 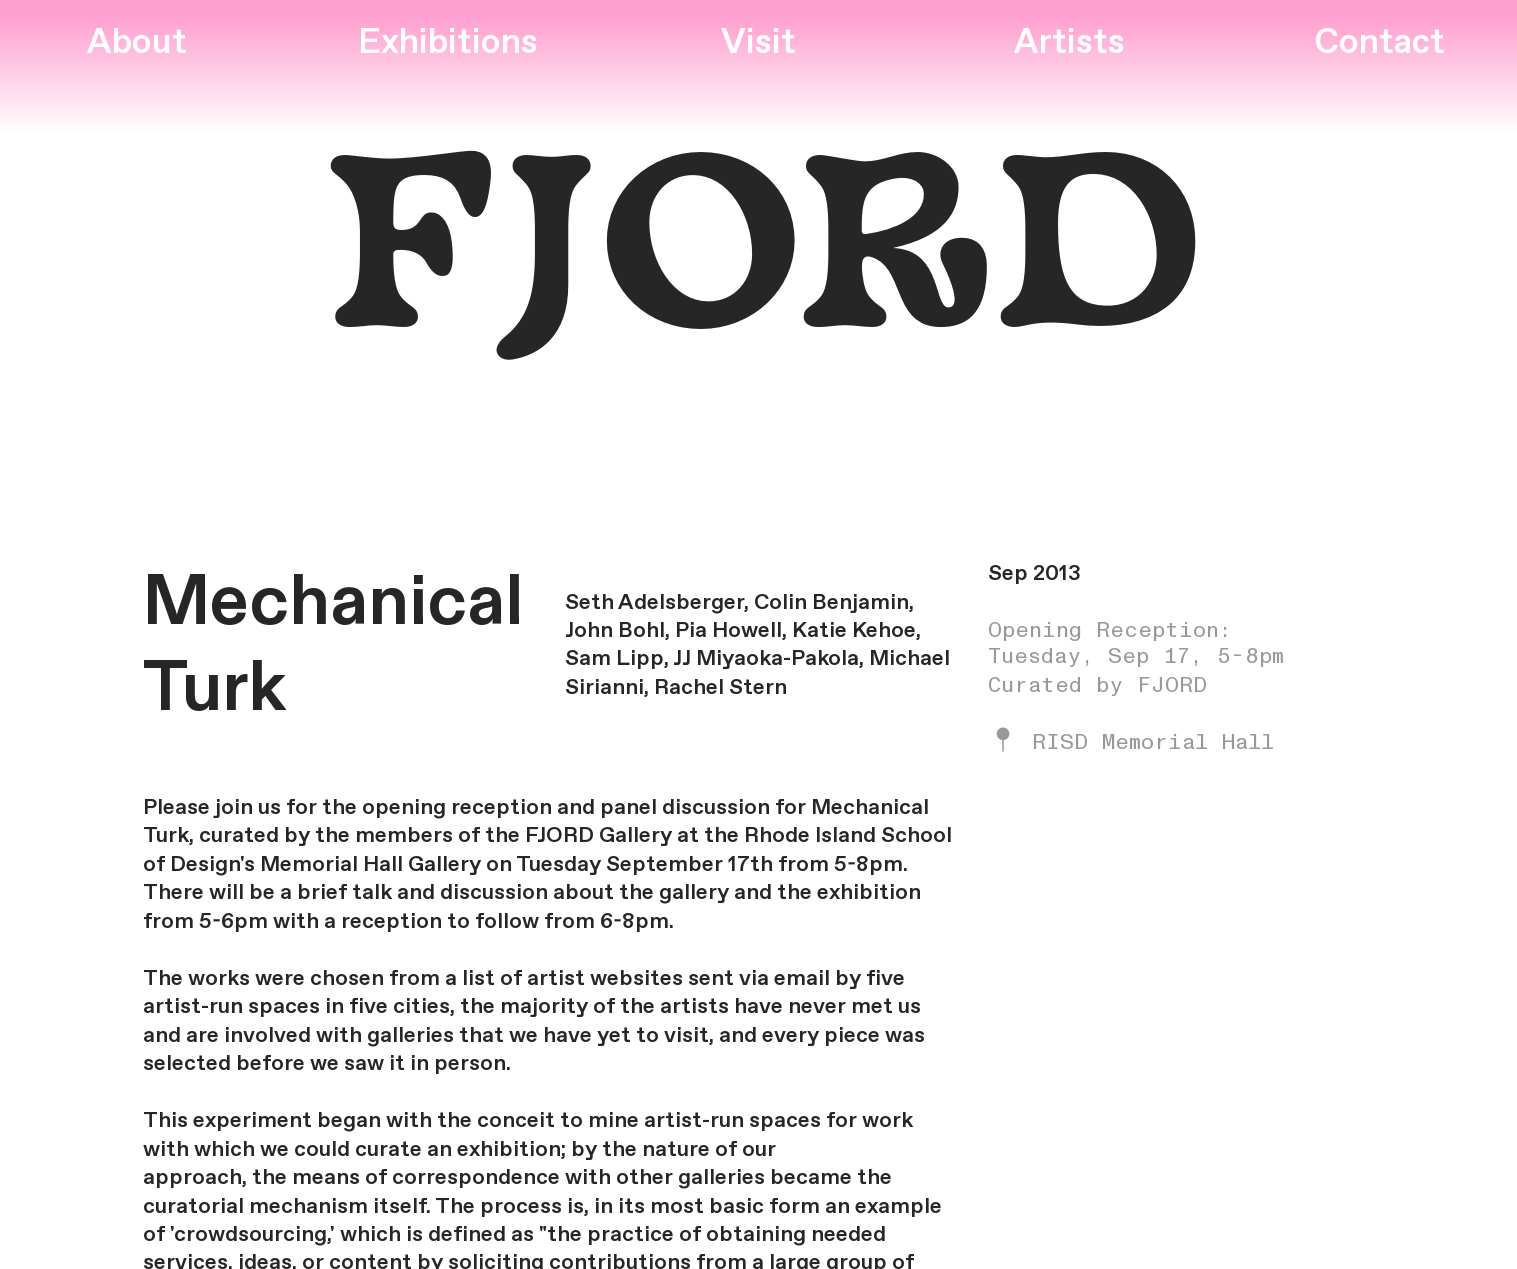 I want to click on Seth Adelsberger, so click(x=654, y=603).